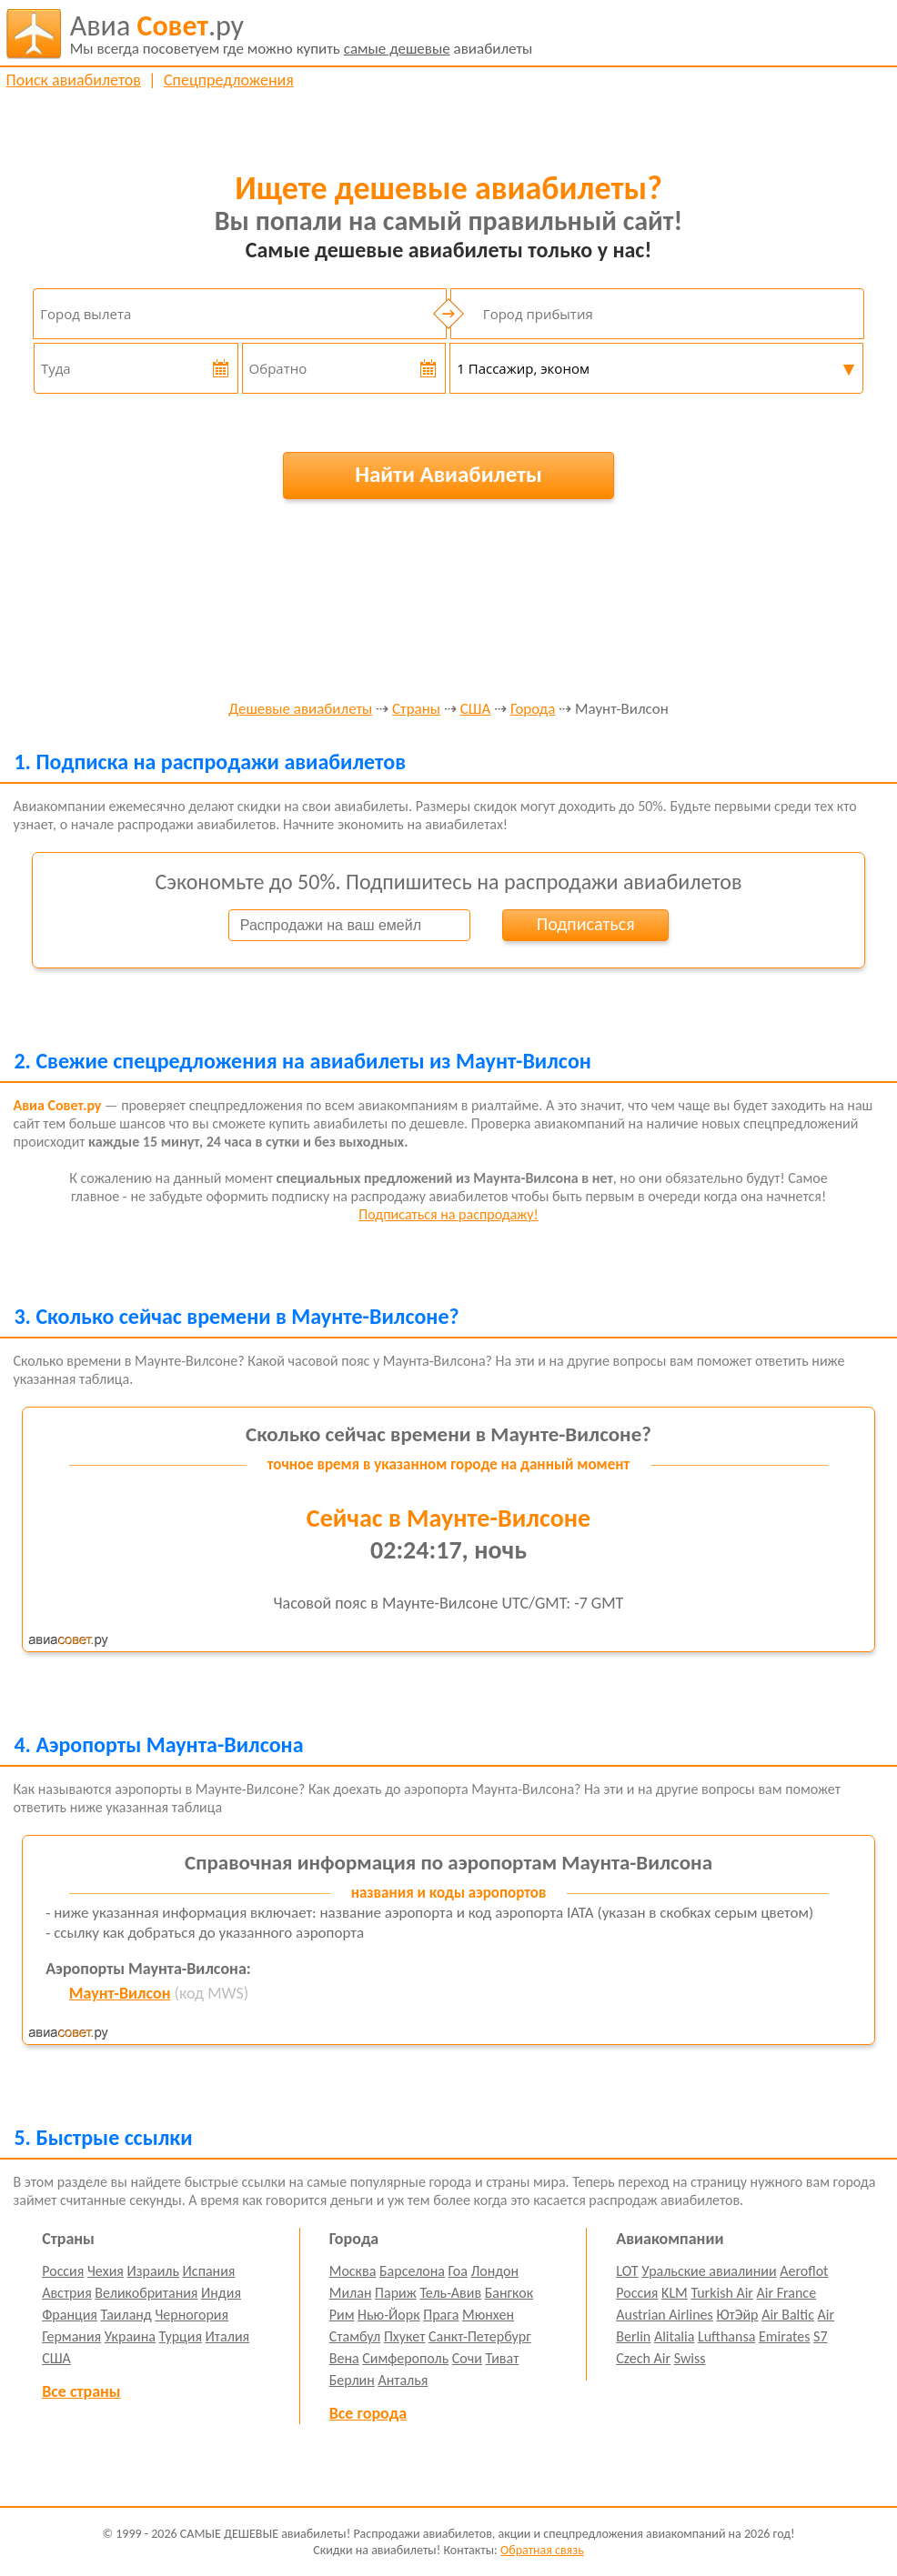  Describe the element at coordinates (301, 33) in the screenshot. I see `авиабилеты` at that location.